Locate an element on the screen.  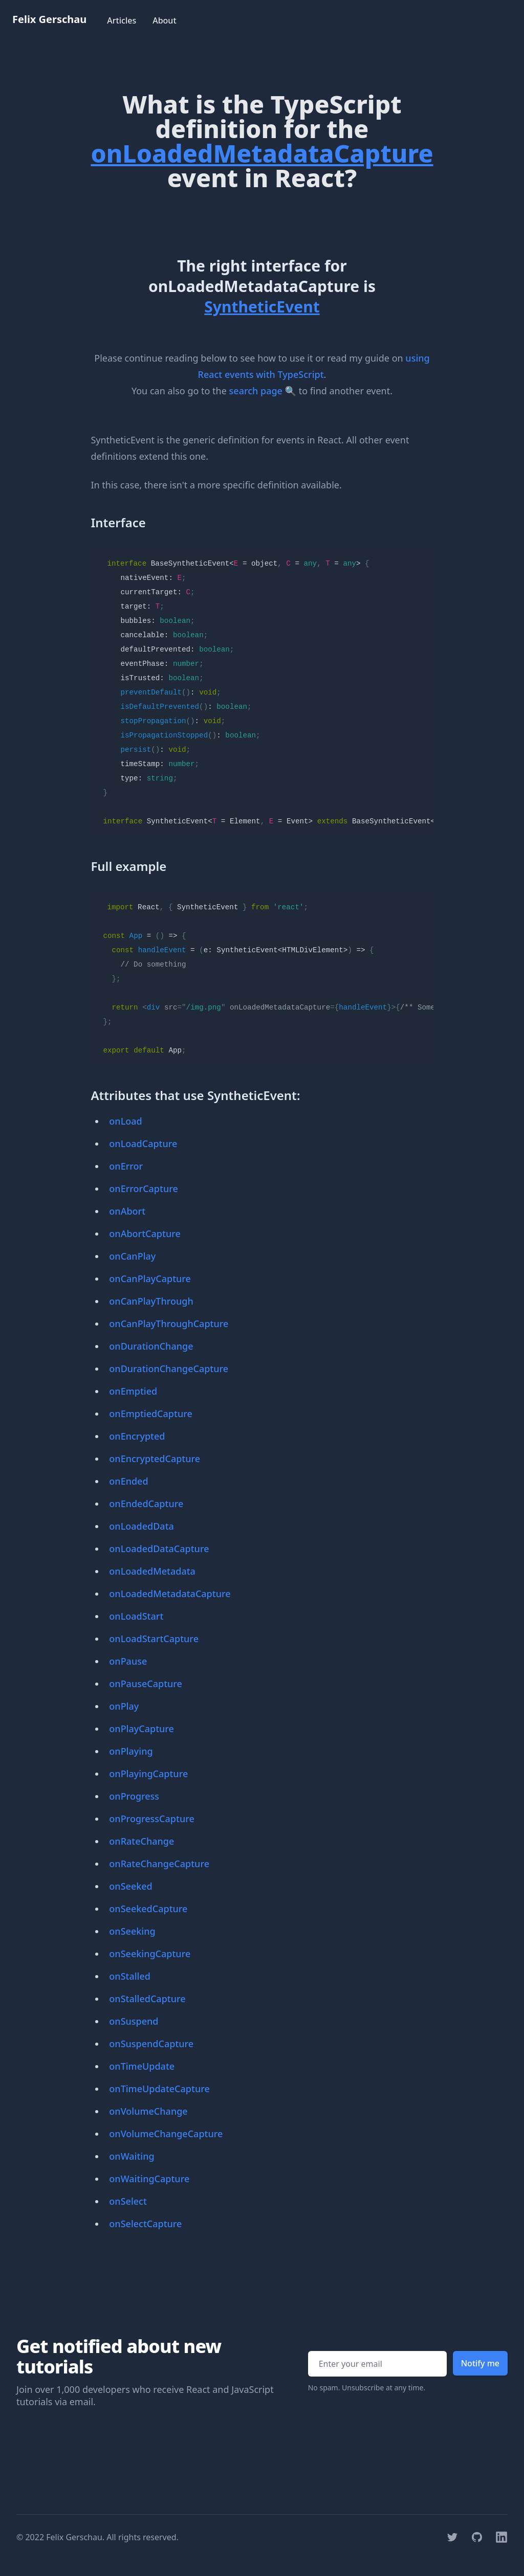
onLoadStartCapture is located at coordinates (154, 1638).